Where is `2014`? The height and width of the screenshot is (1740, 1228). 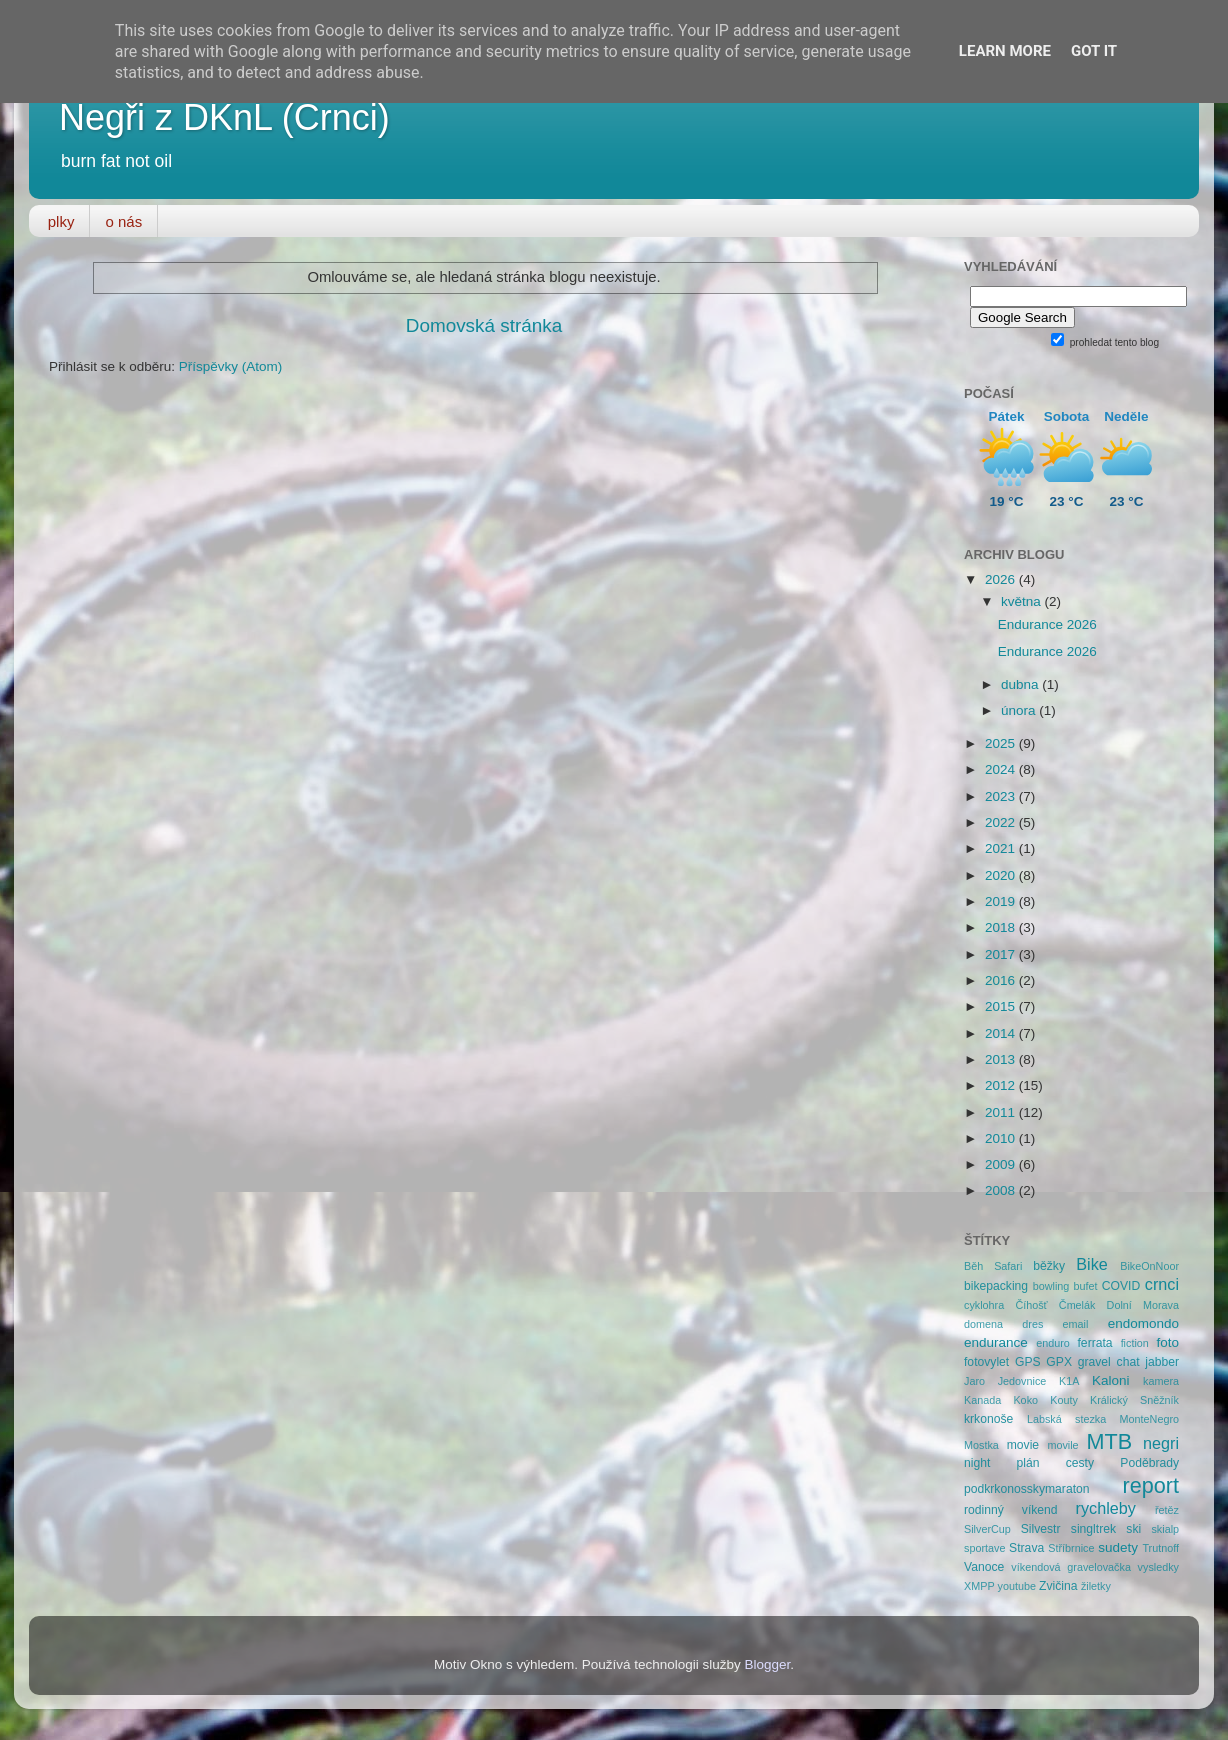
2014 is located at coordinates (1002, 1033).